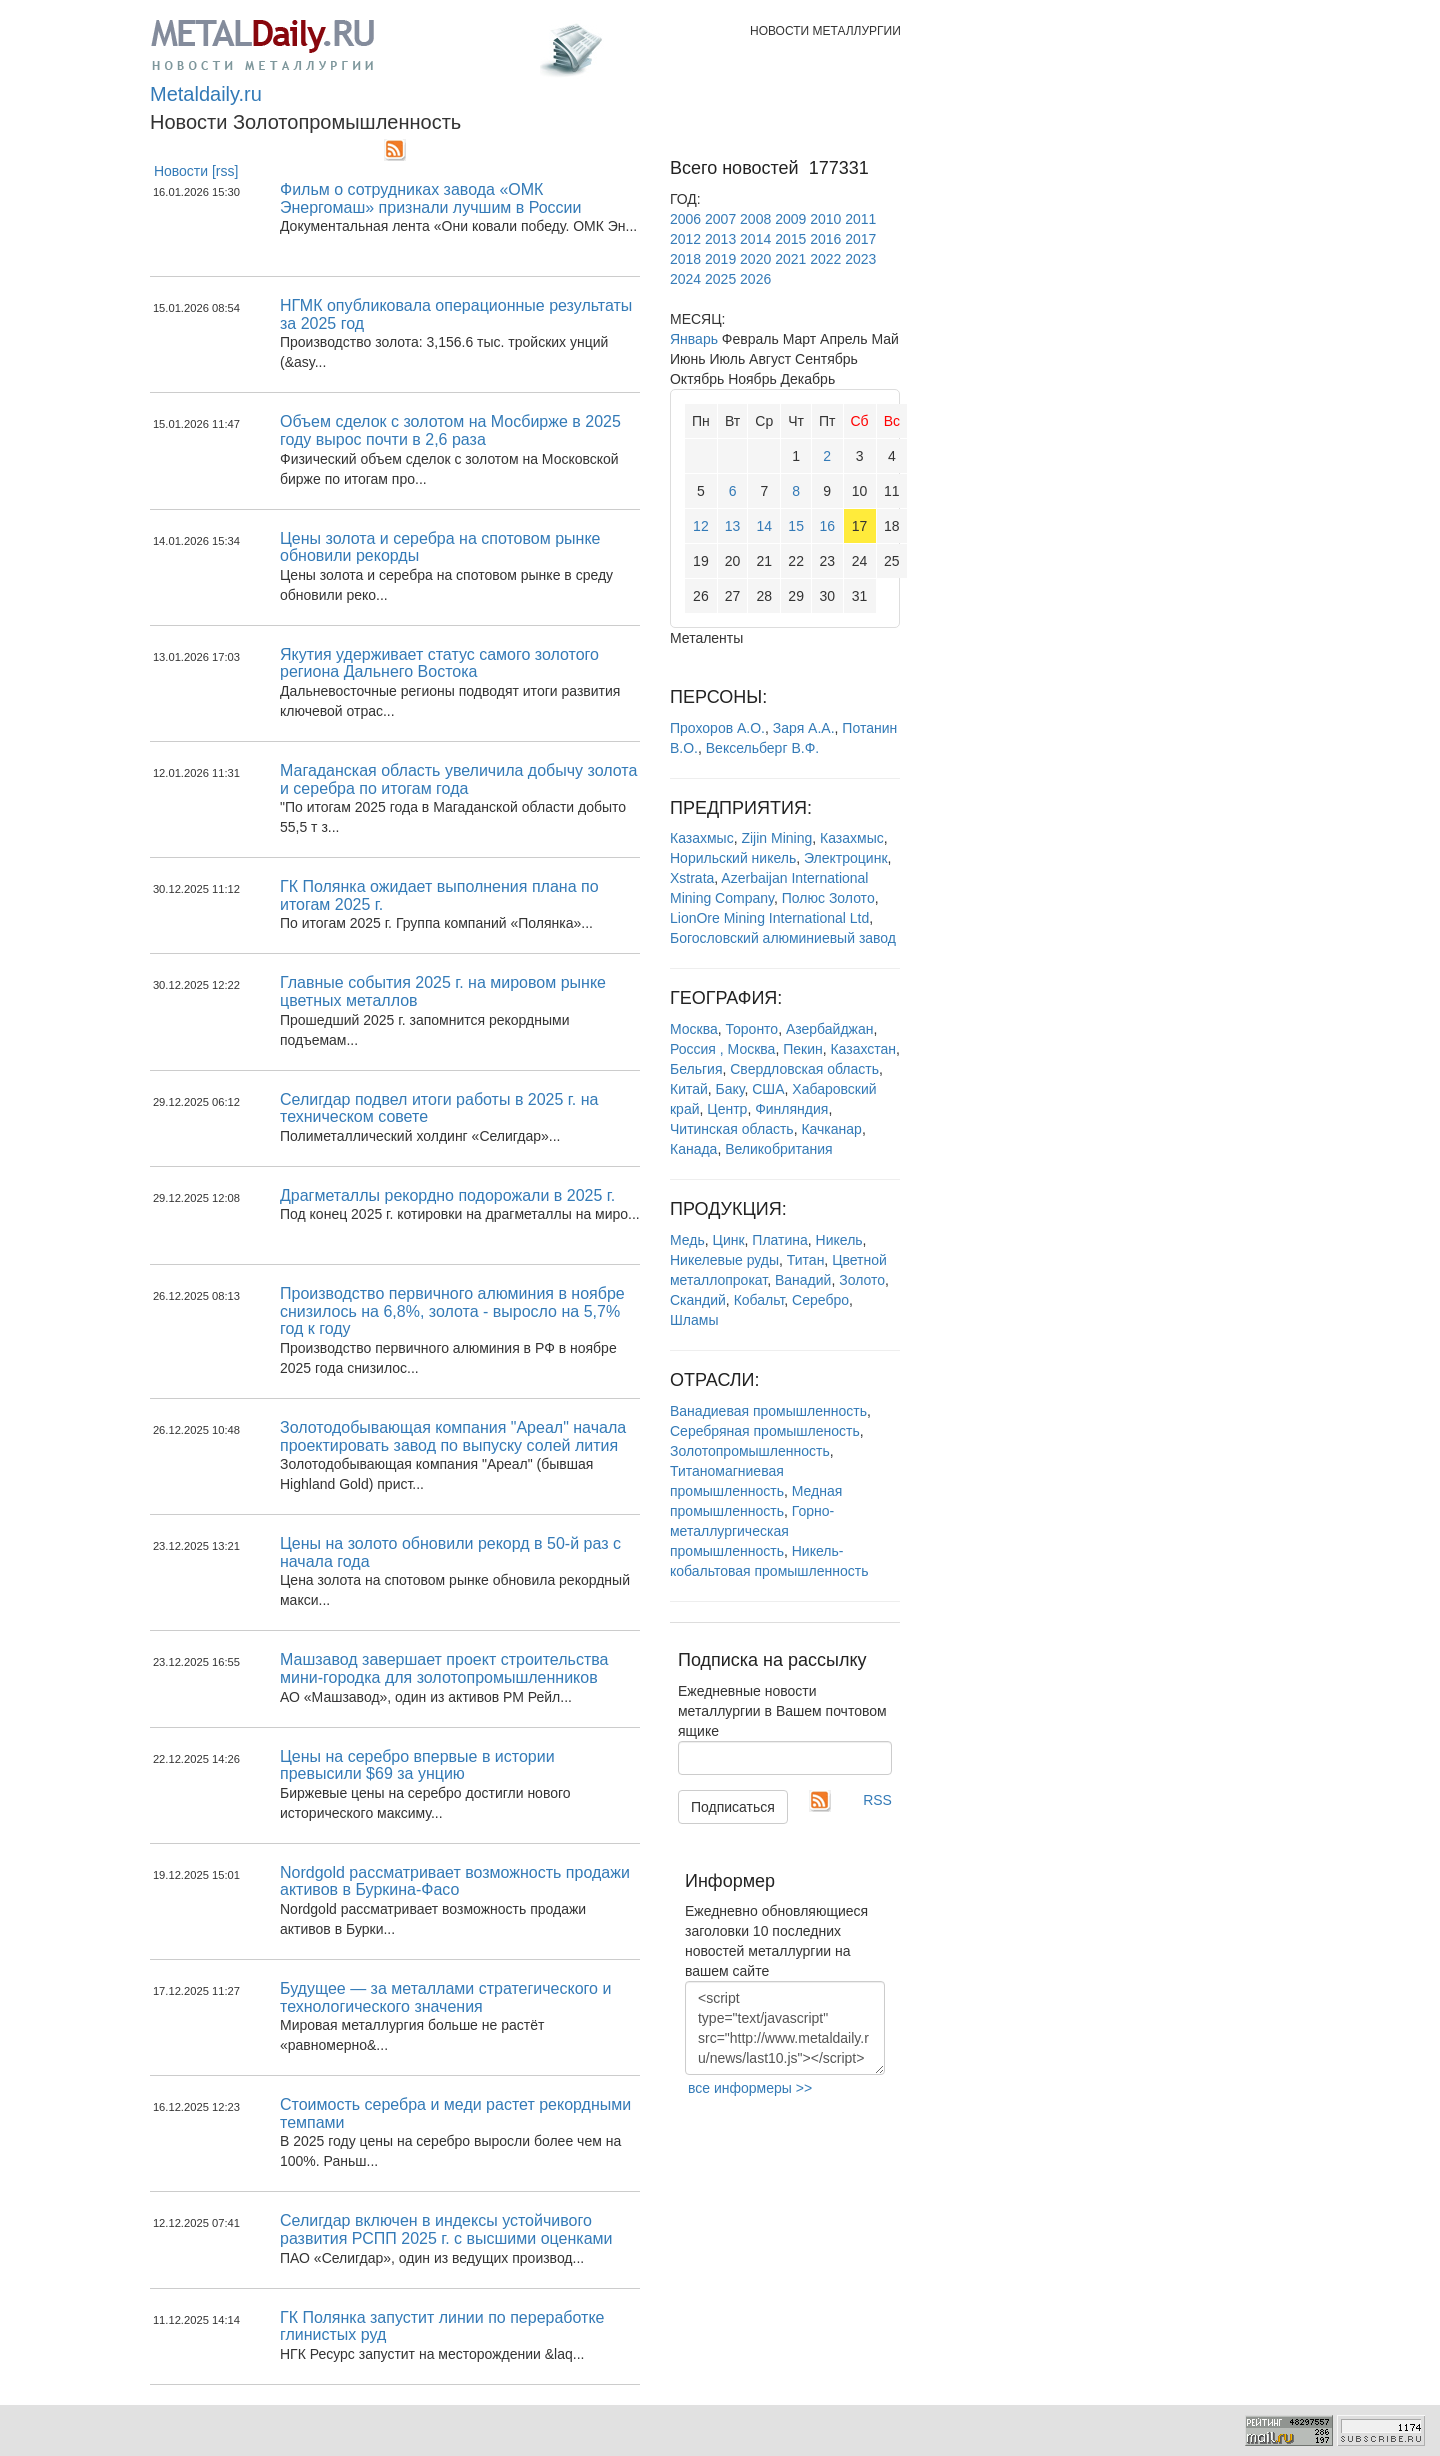 This screenshot has width=1440, height=2456. What do you see at coordinates (687, 1240) in the screenshot?
I see `Медь` at bounding box center [687, 1240].